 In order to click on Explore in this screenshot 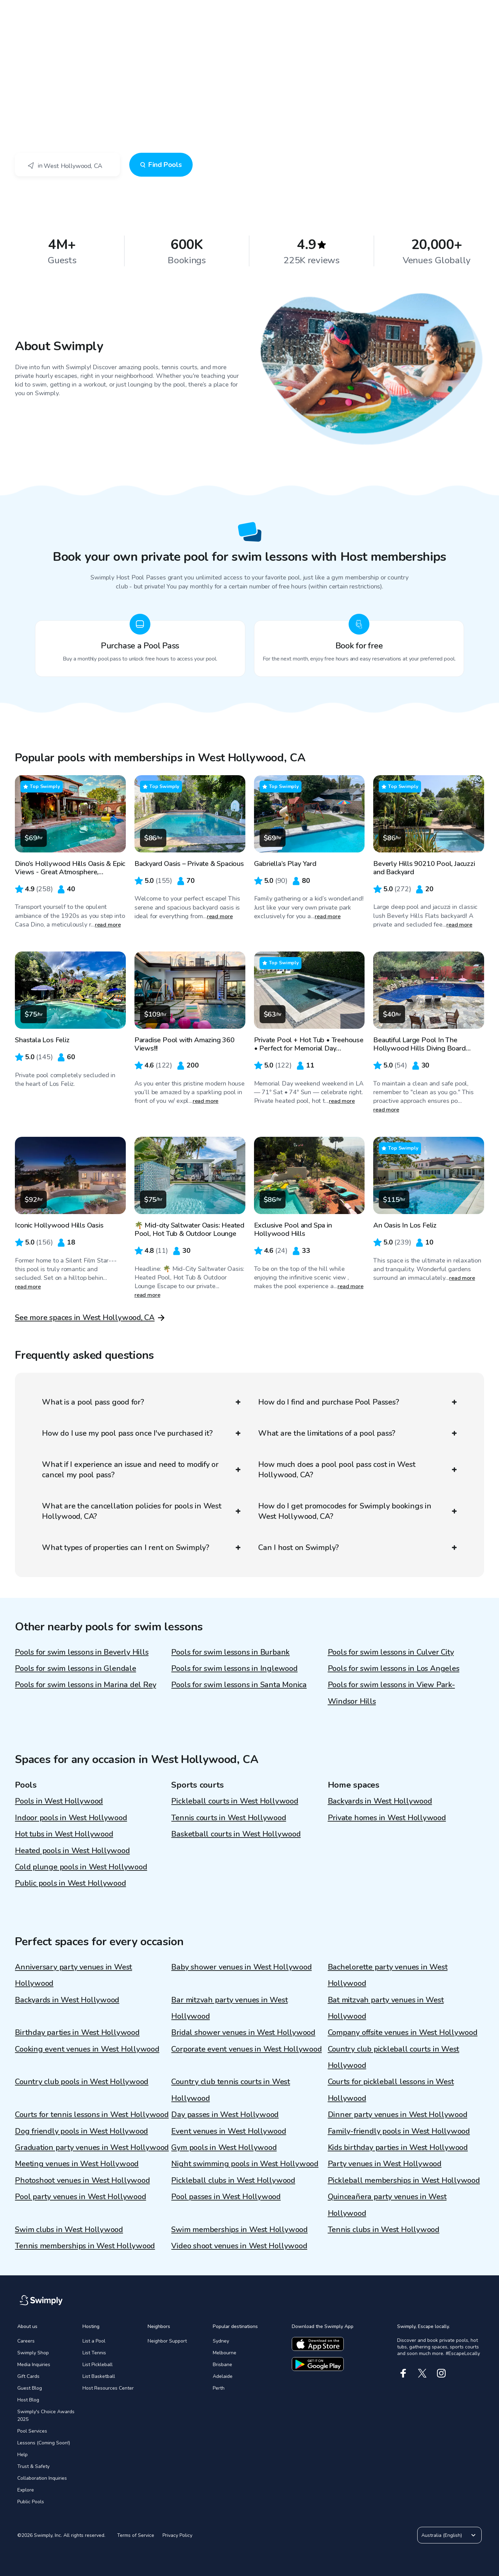, I will do `click(25, 2490)`.